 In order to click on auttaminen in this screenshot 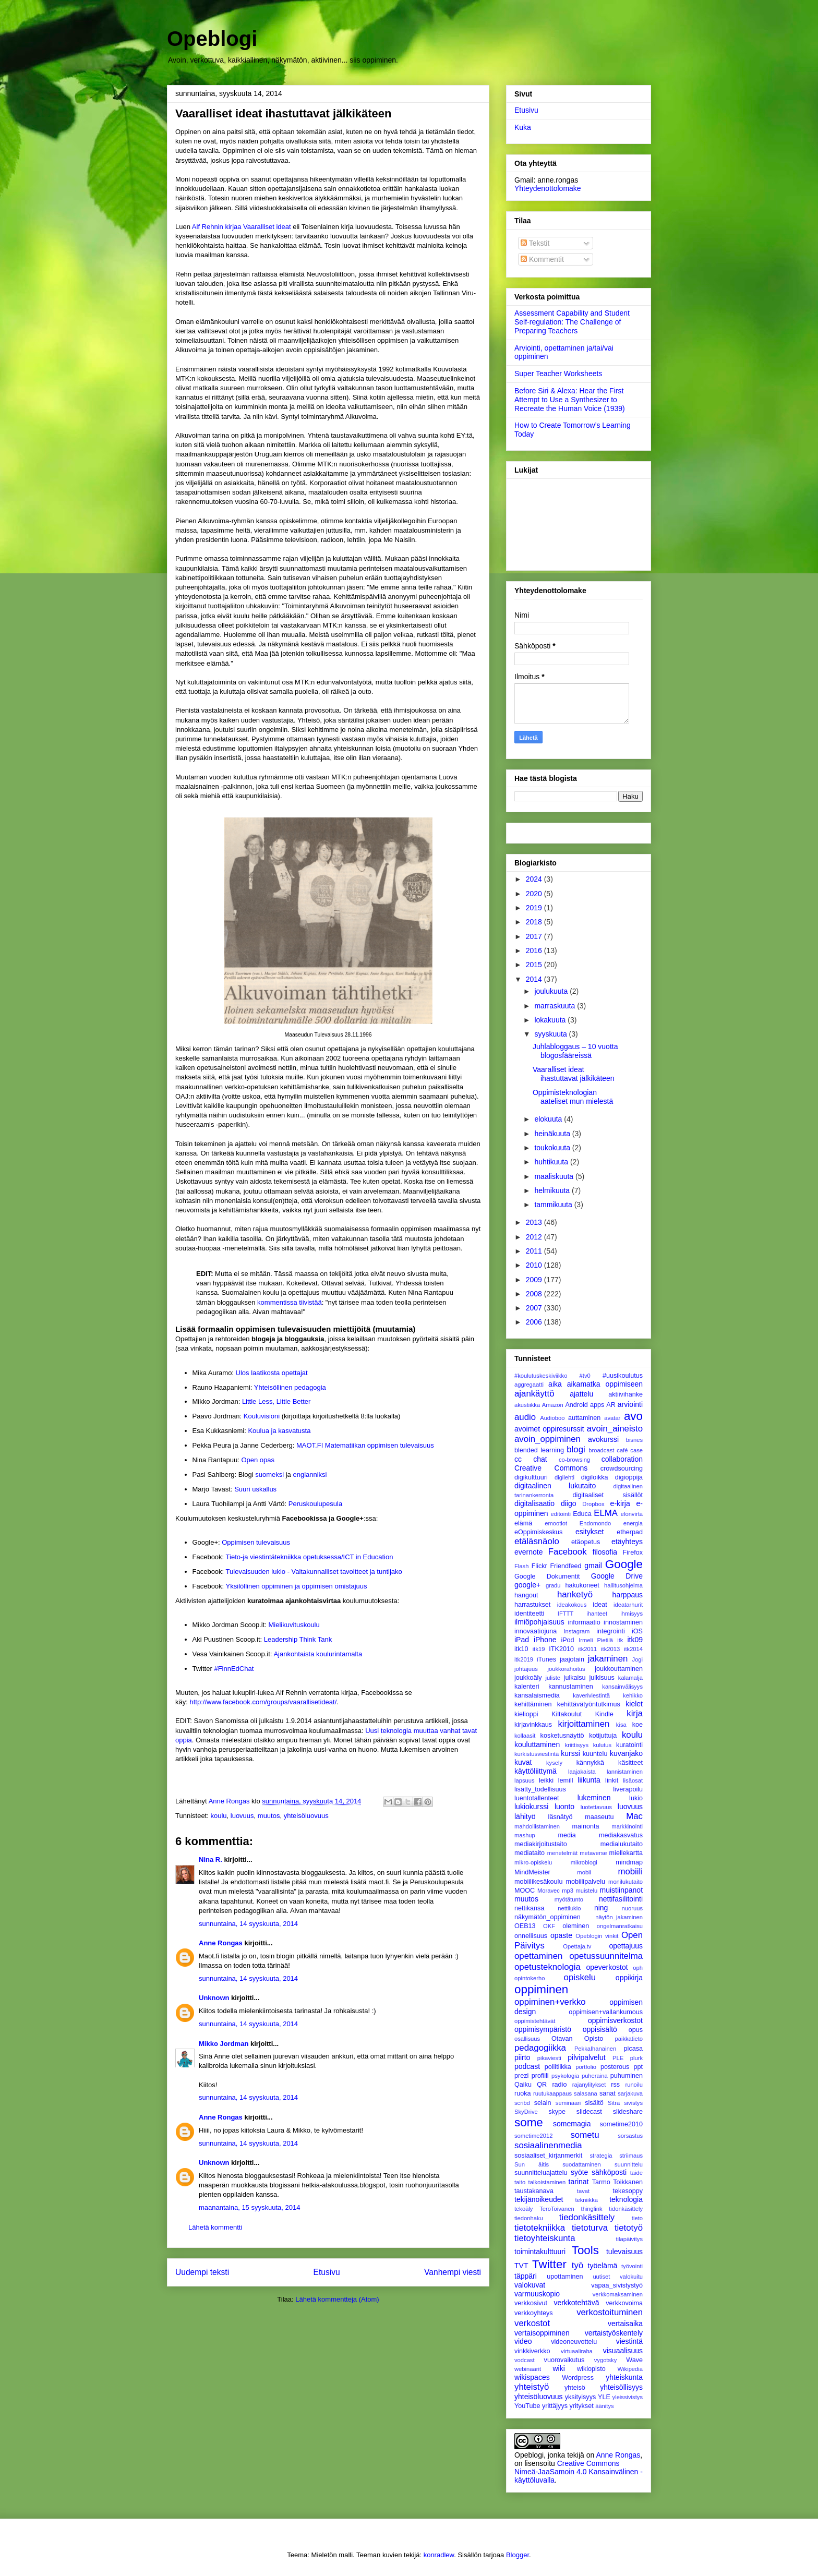, I will do `click(584, 1418)`.